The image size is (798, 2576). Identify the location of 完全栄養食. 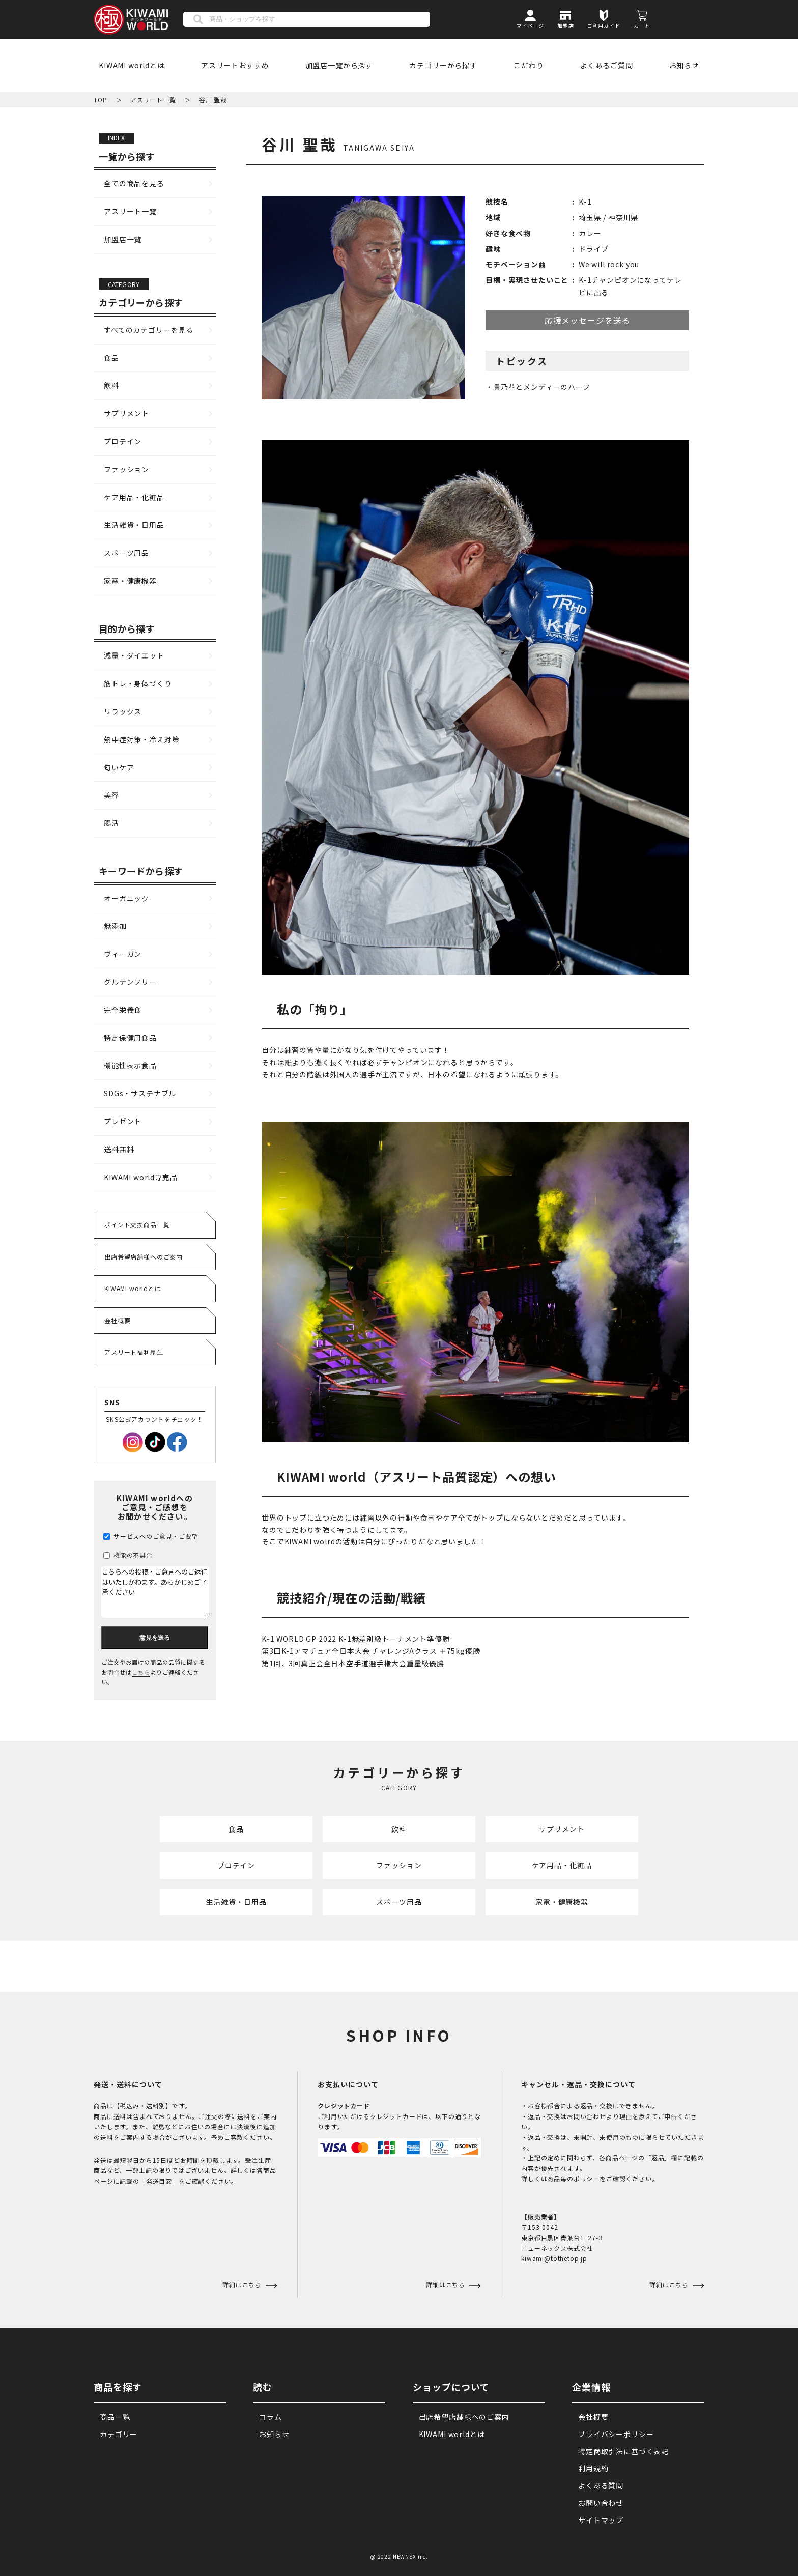
(122, 1010).